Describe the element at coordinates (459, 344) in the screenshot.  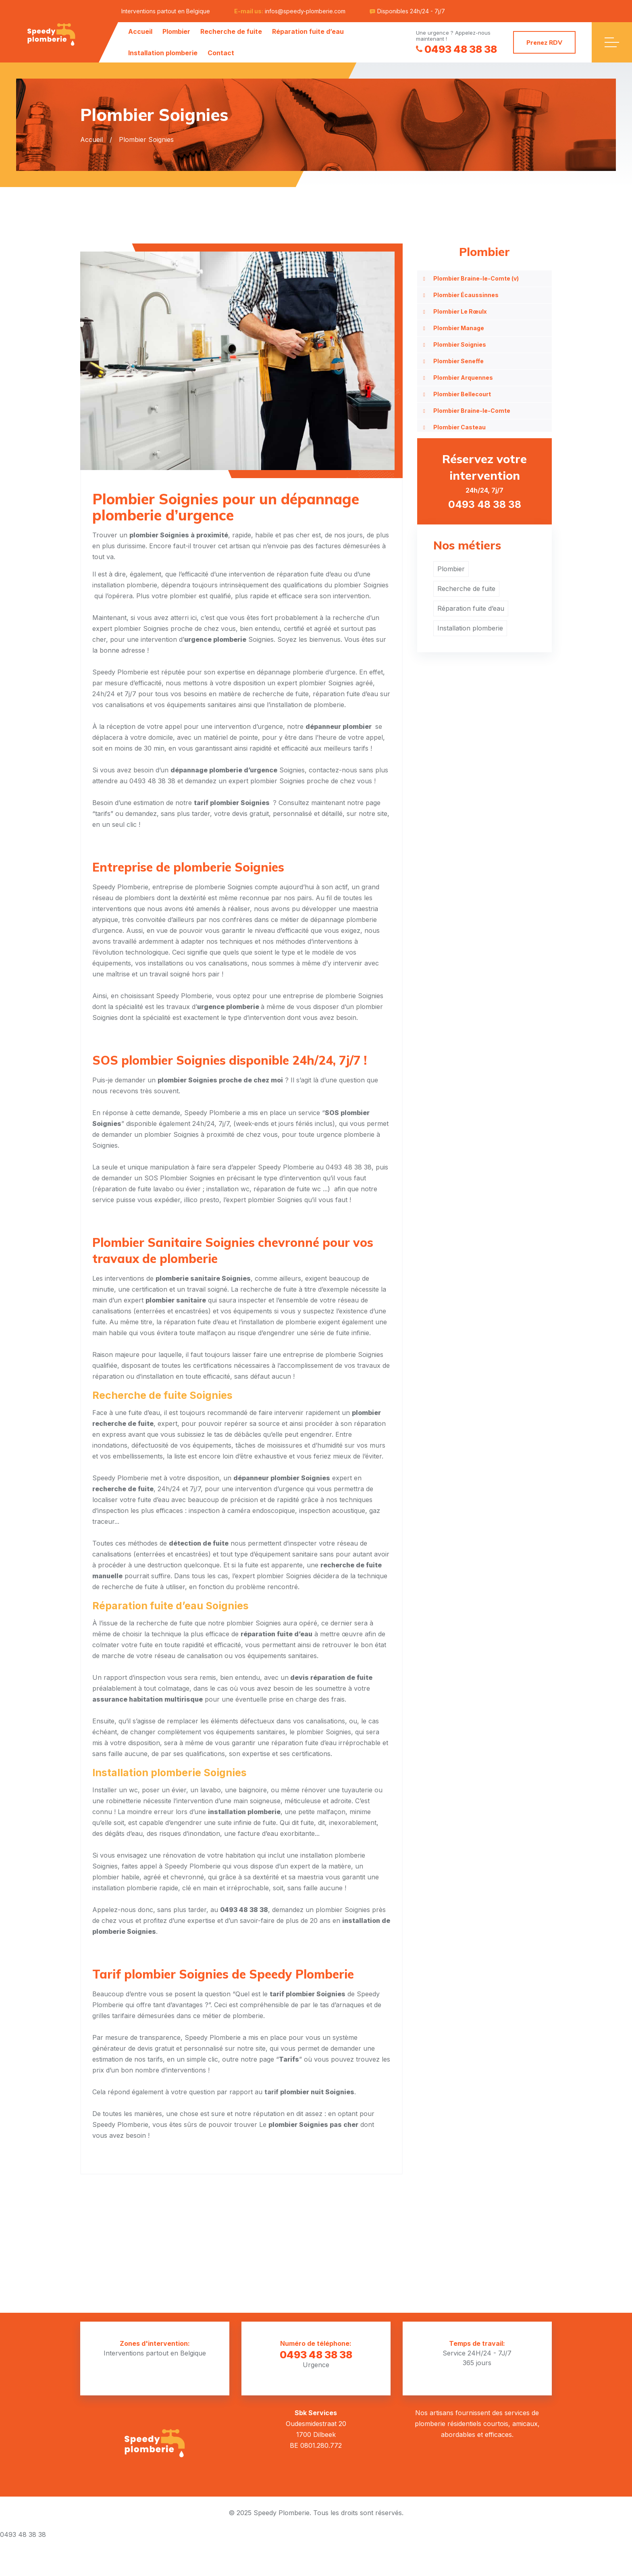
I see `Plombier Soignies` at that location.